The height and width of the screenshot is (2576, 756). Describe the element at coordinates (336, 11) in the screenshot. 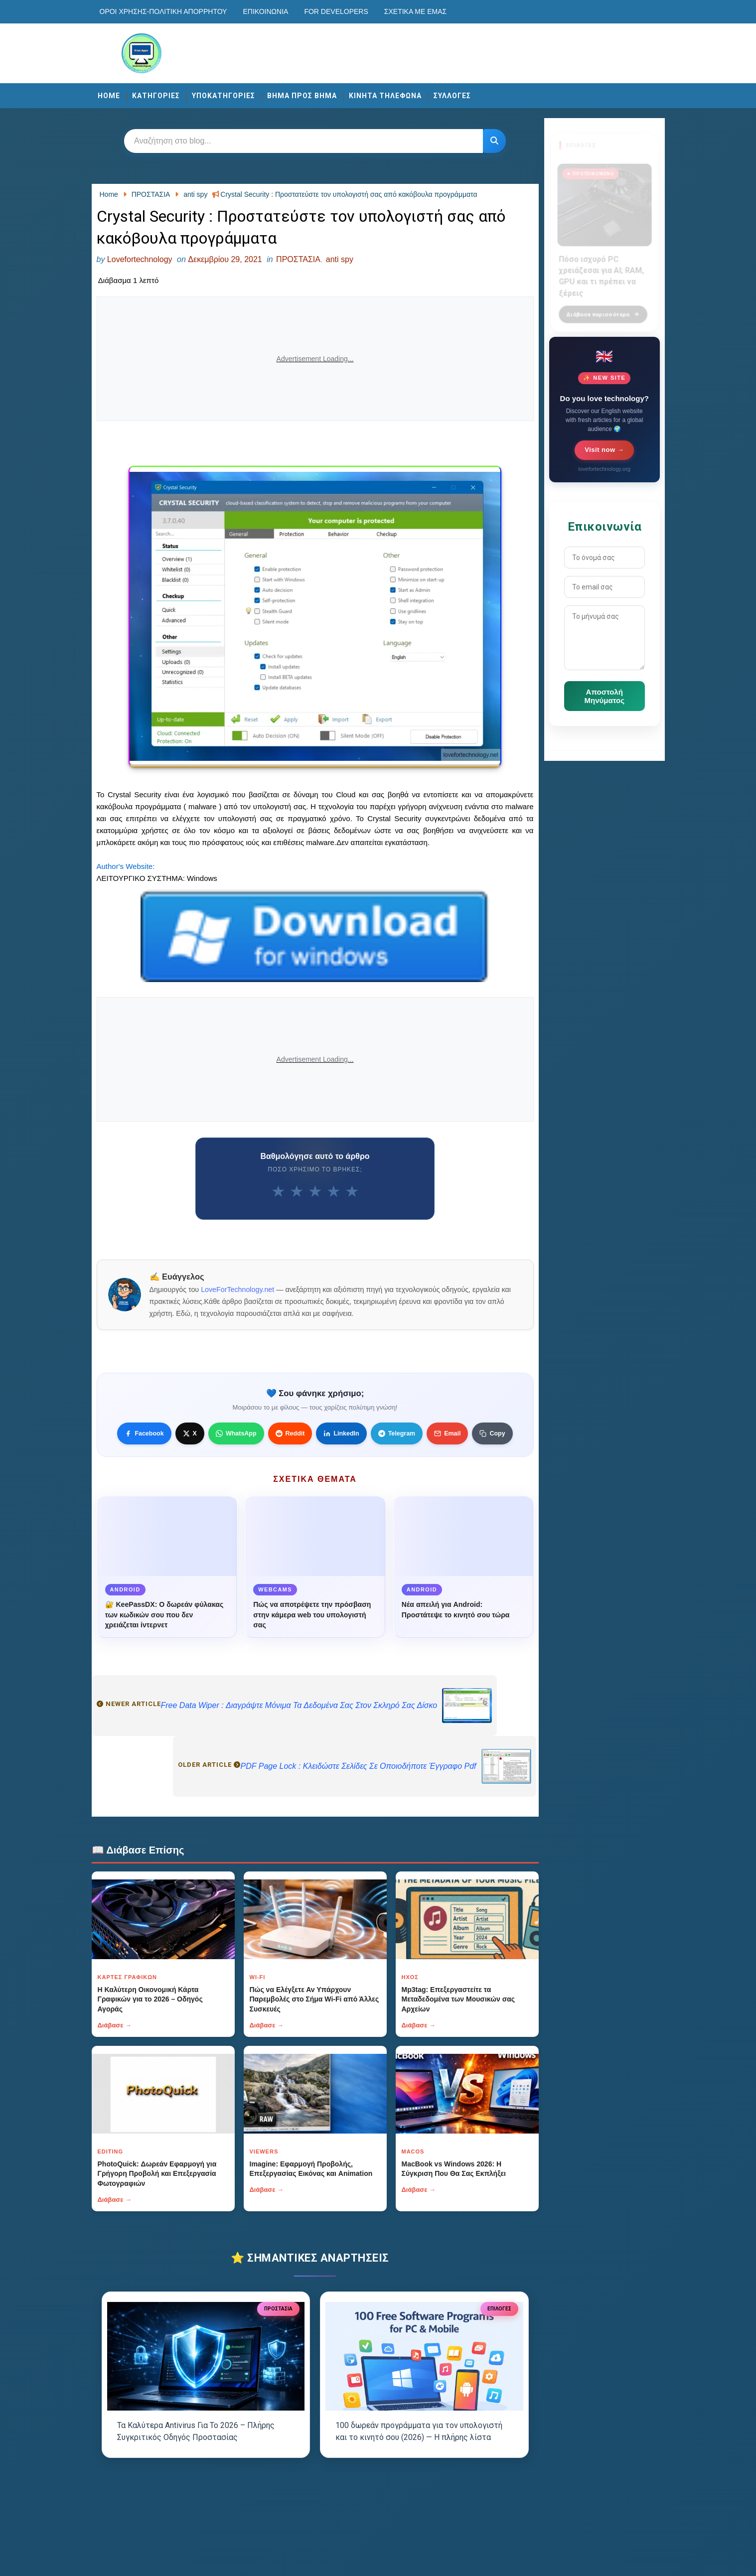

I see `For developers` at that location.